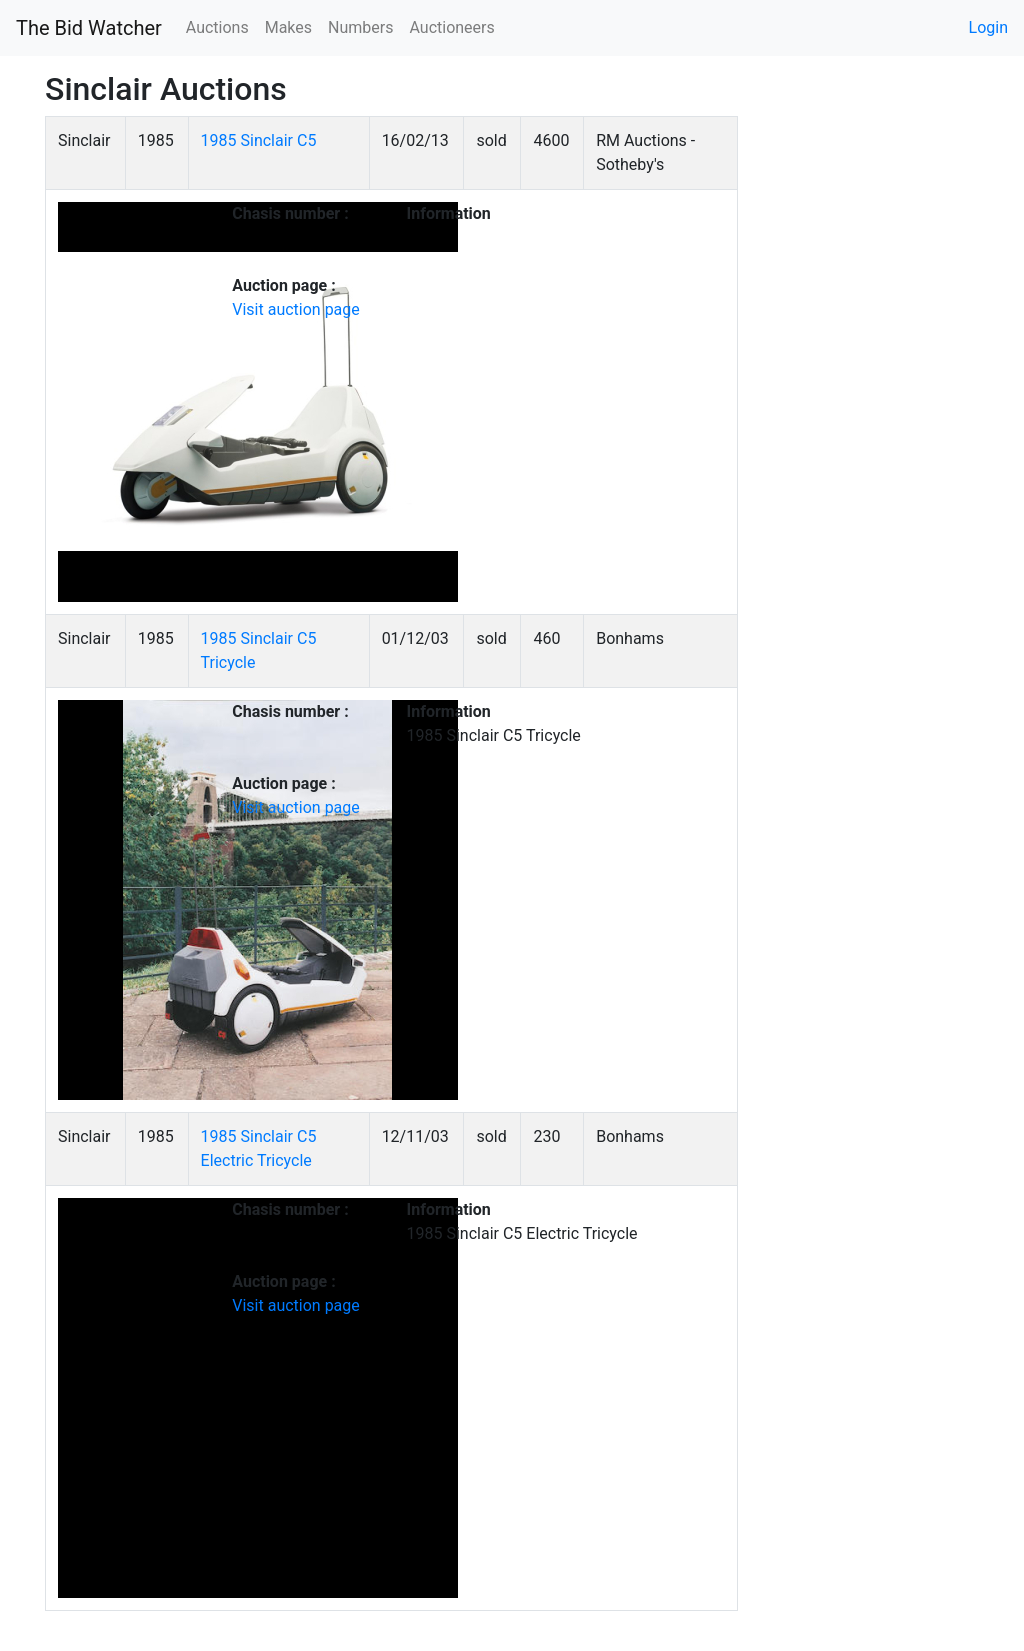 This screenshot has width=1024, height=1651. I want to click on The Bid Watcher, so click(89, 28).